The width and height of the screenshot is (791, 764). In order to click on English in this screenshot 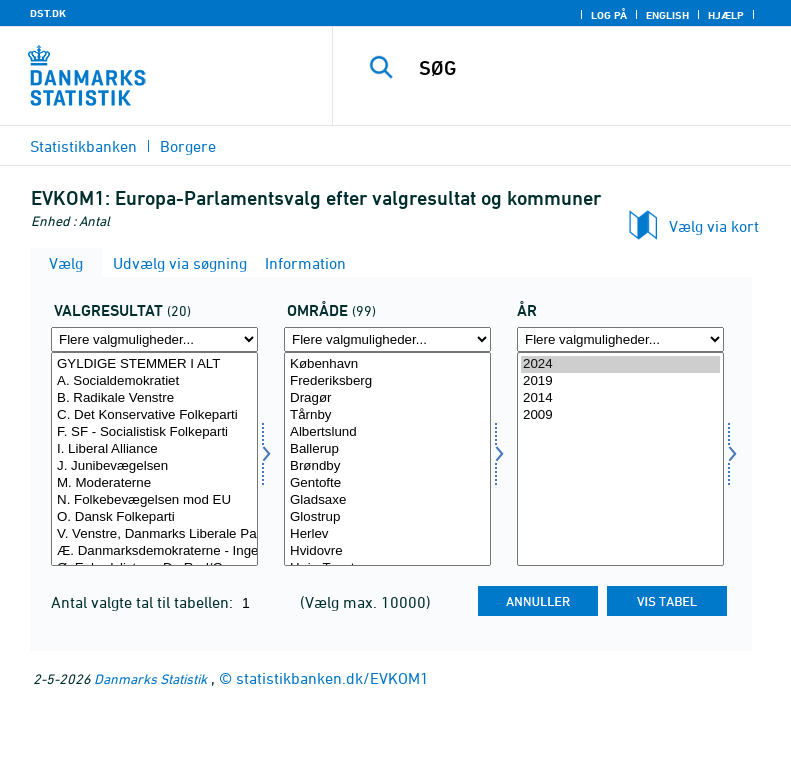, I will do `click(667, 15)`.